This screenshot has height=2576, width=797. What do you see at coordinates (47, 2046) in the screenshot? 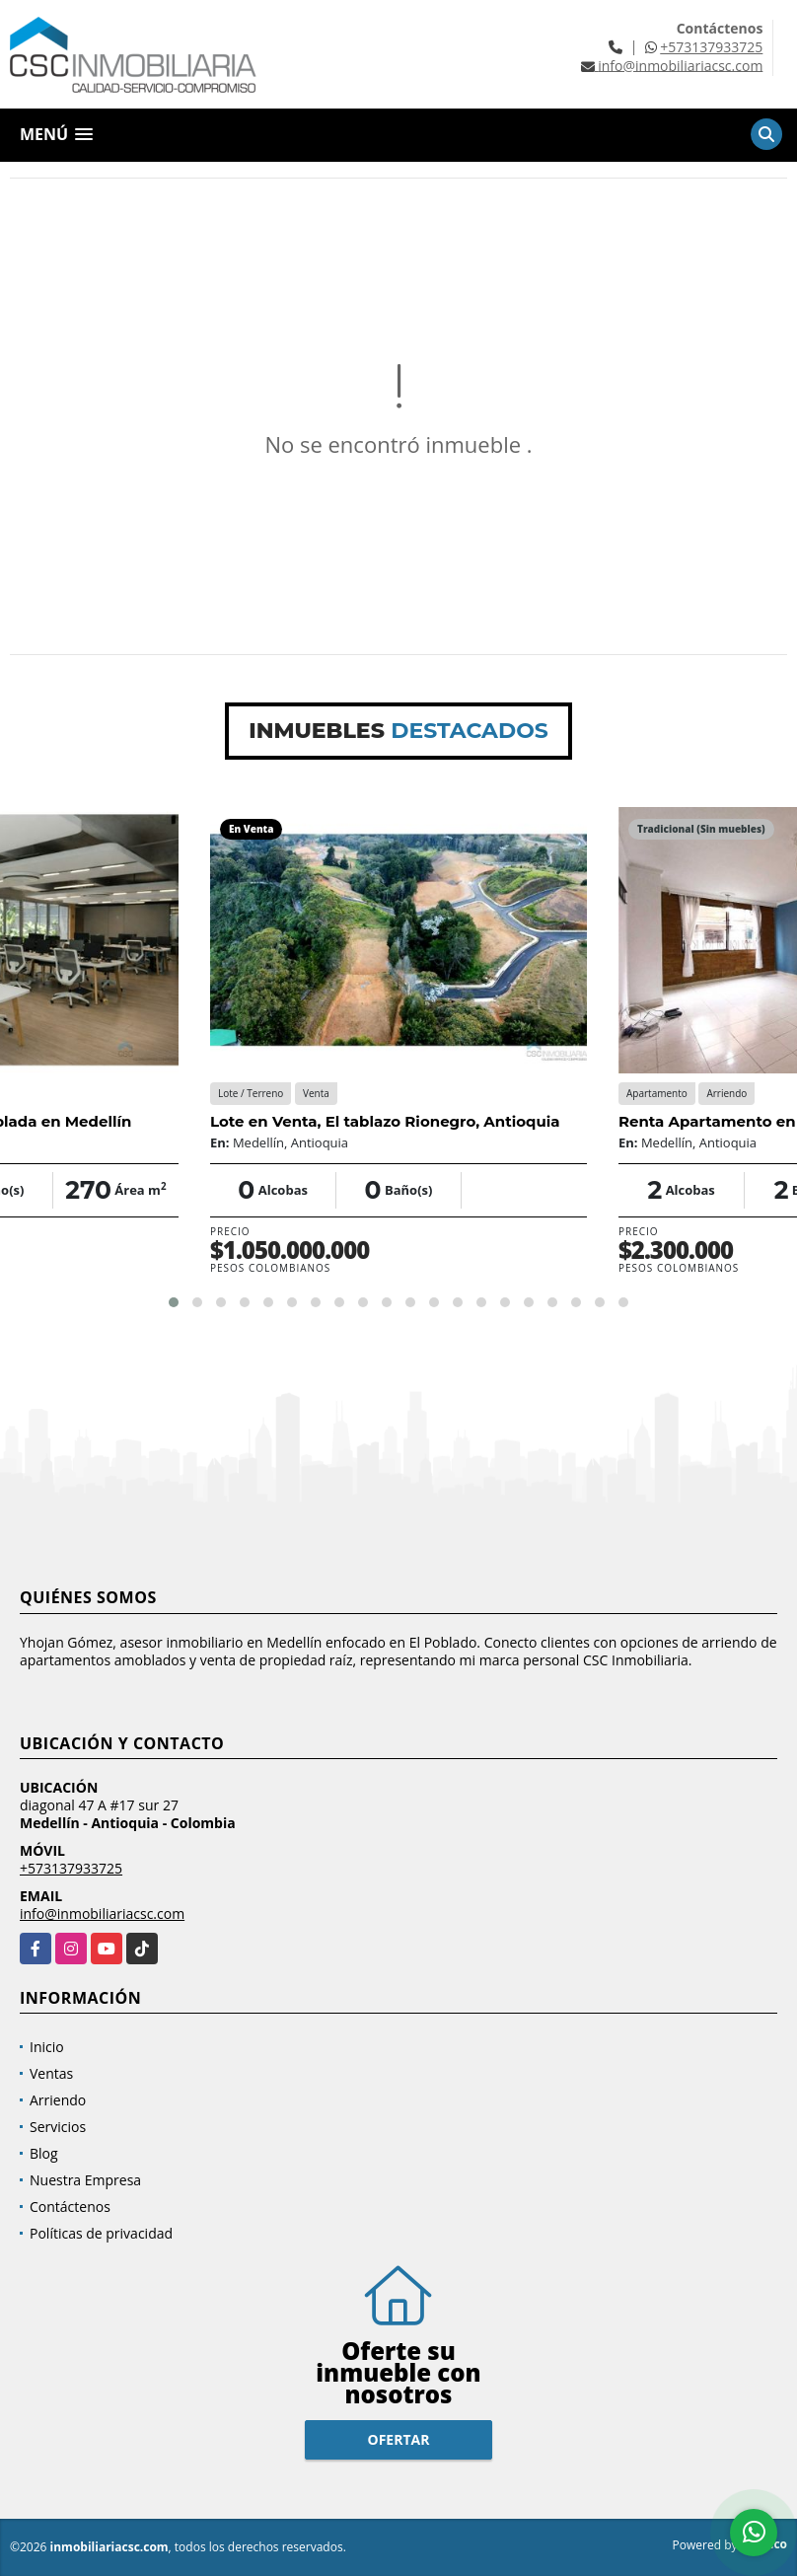
I see `Inicio` at bounding box center [47, 2046].